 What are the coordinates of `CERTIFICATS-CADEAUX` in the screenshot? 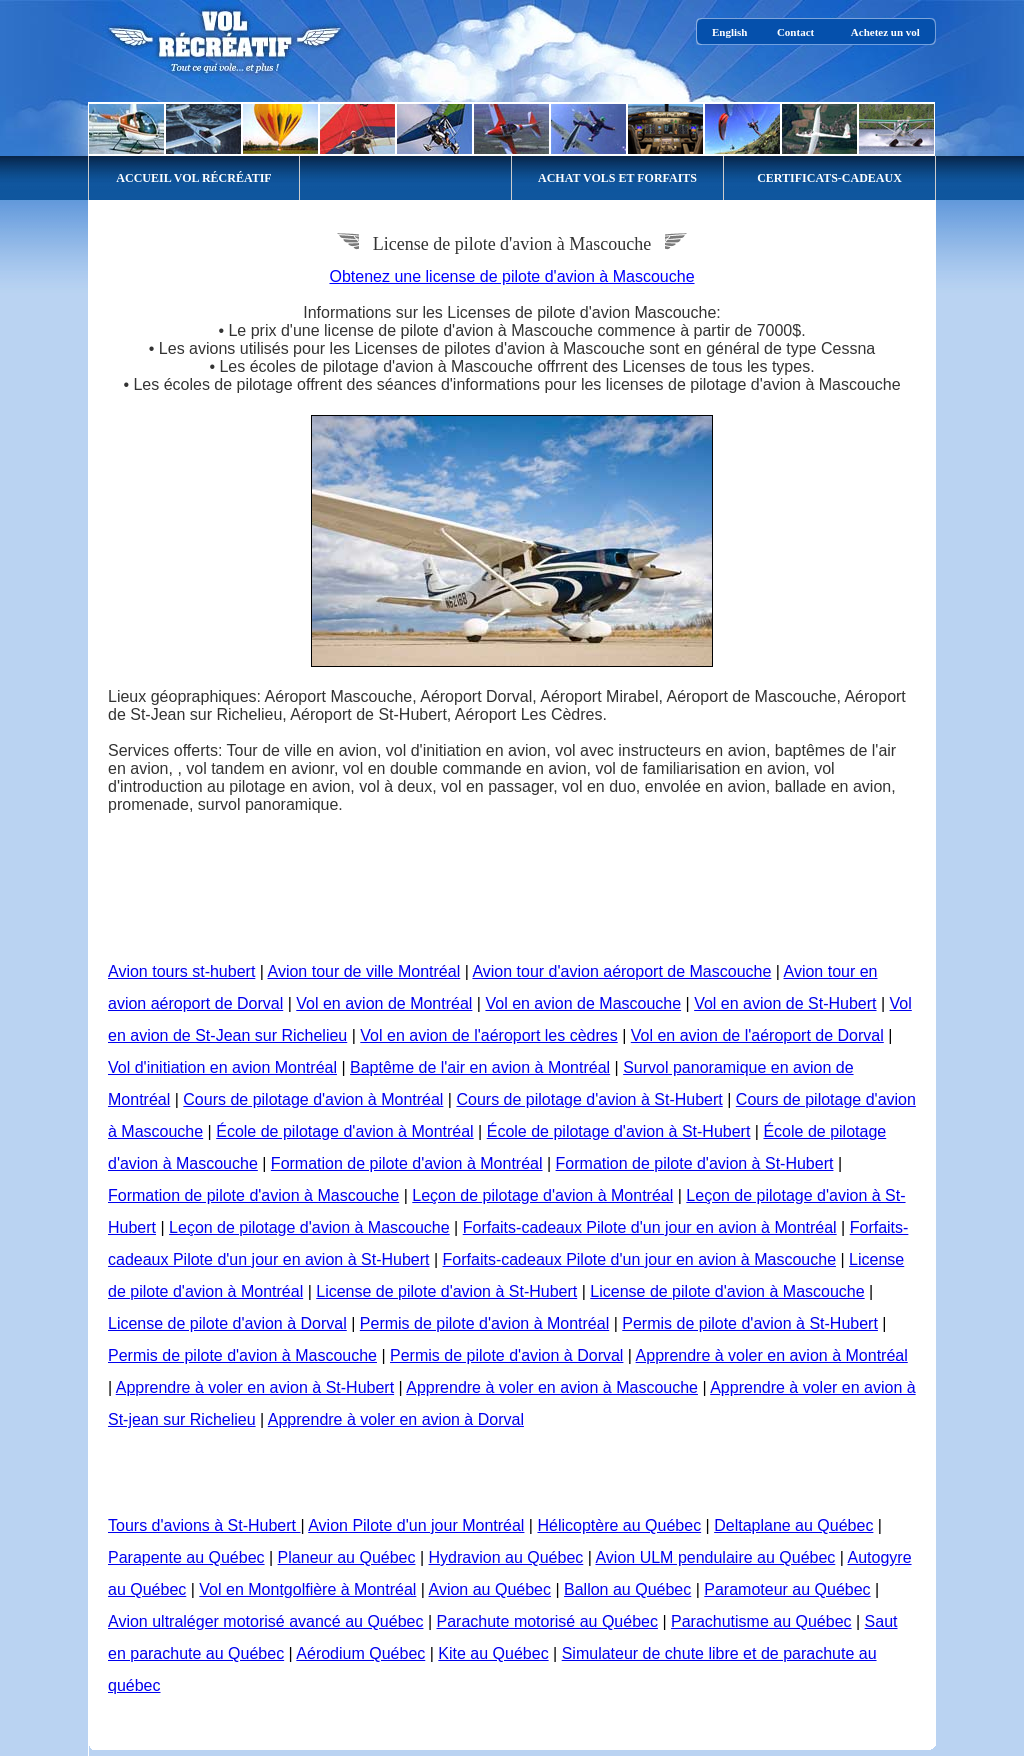 It's located at (829, 178).